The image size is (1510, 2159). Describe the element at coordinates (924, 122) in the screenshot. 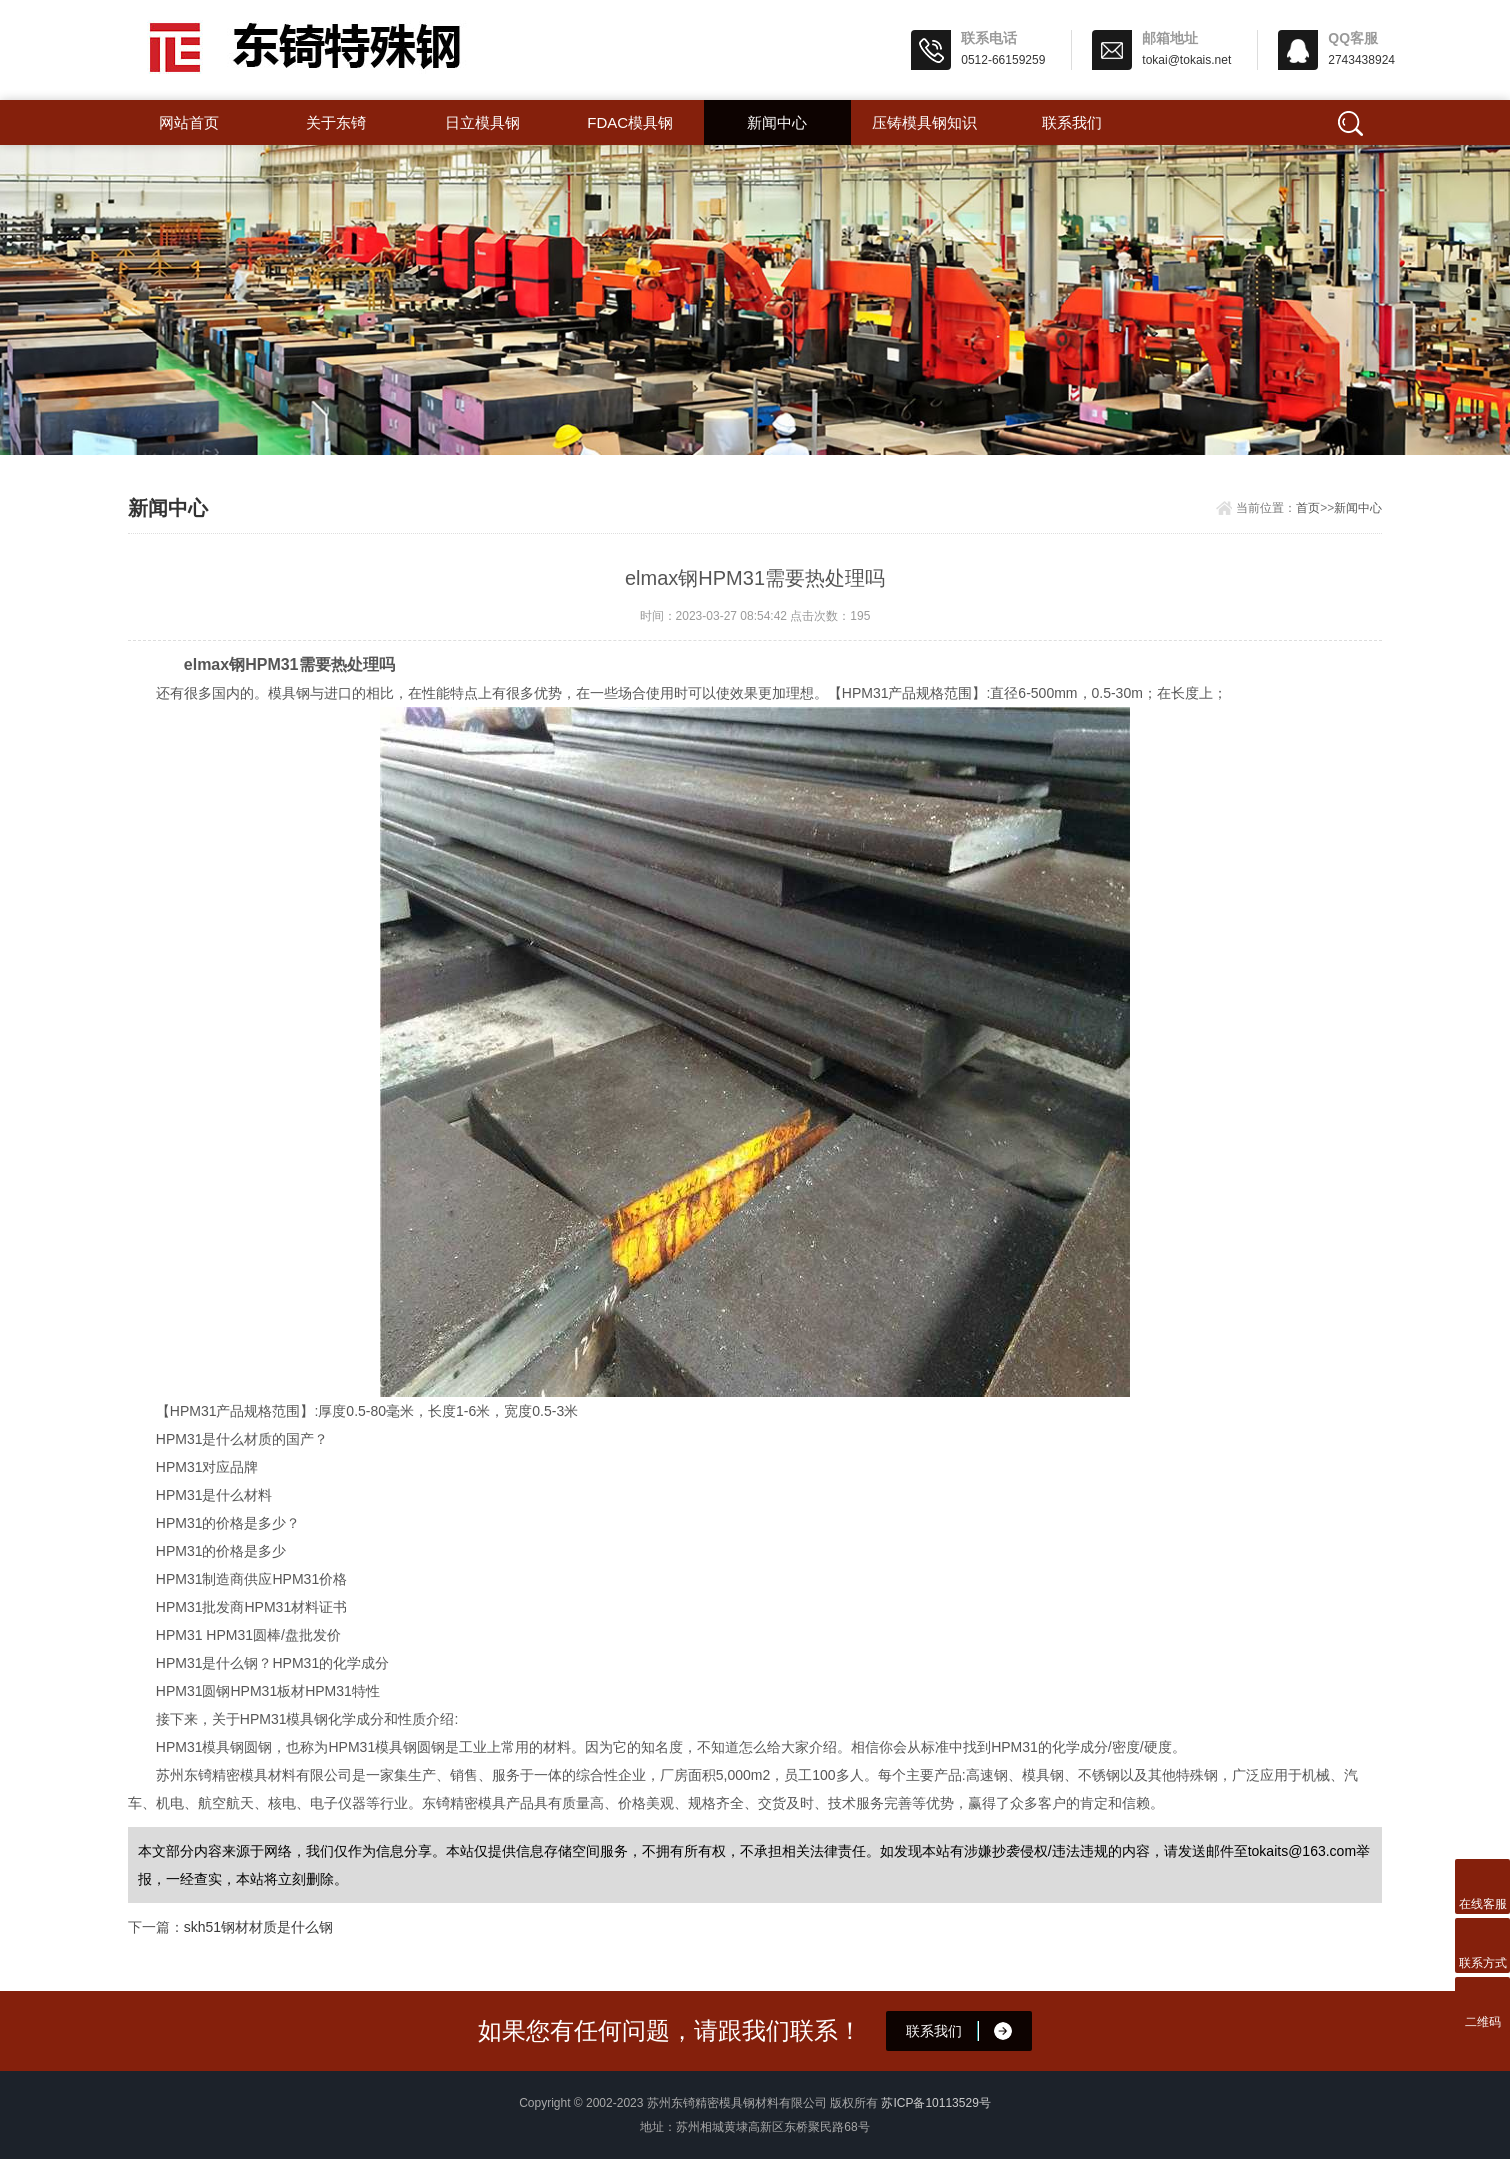

I see `压铸模具钢知识` at that location.